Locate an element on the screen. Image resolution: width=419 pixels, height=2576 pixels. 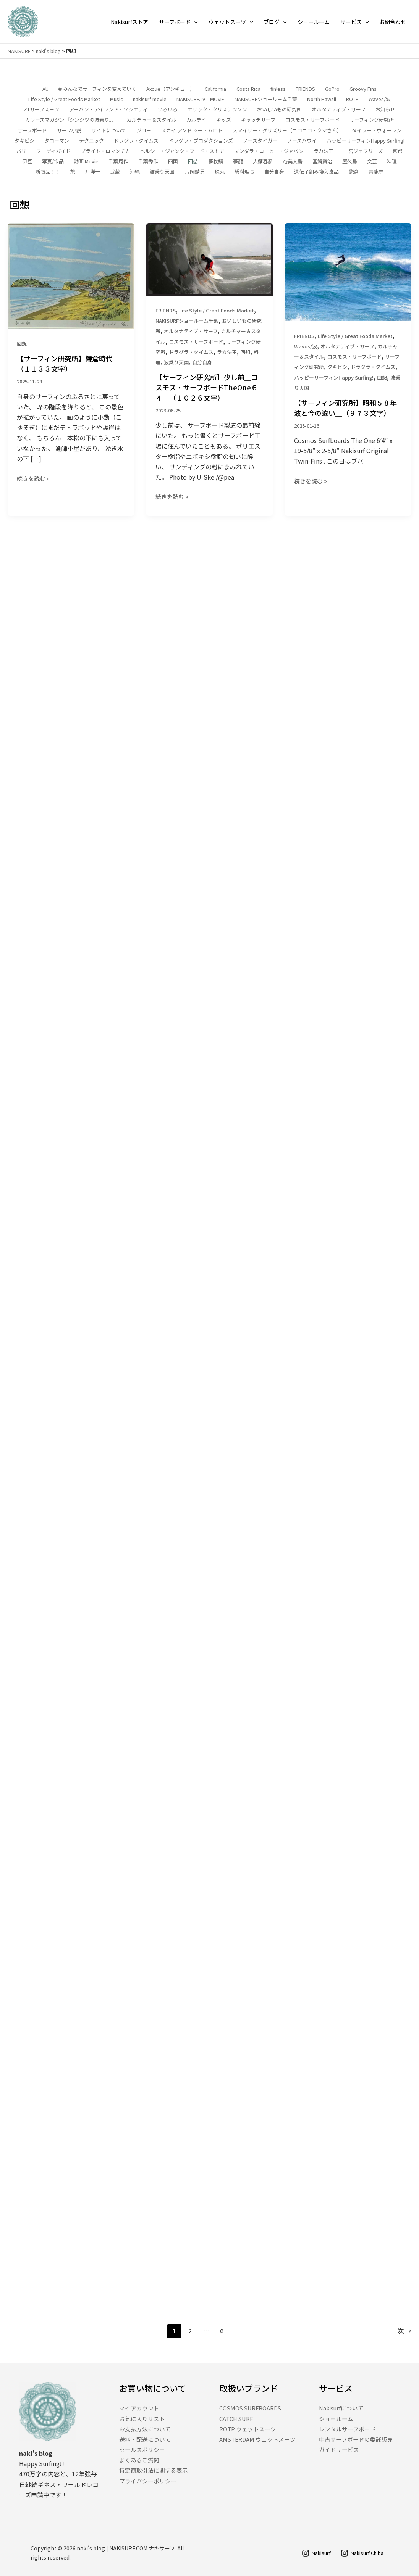
カルデイ is located at coordinates (196, 120).